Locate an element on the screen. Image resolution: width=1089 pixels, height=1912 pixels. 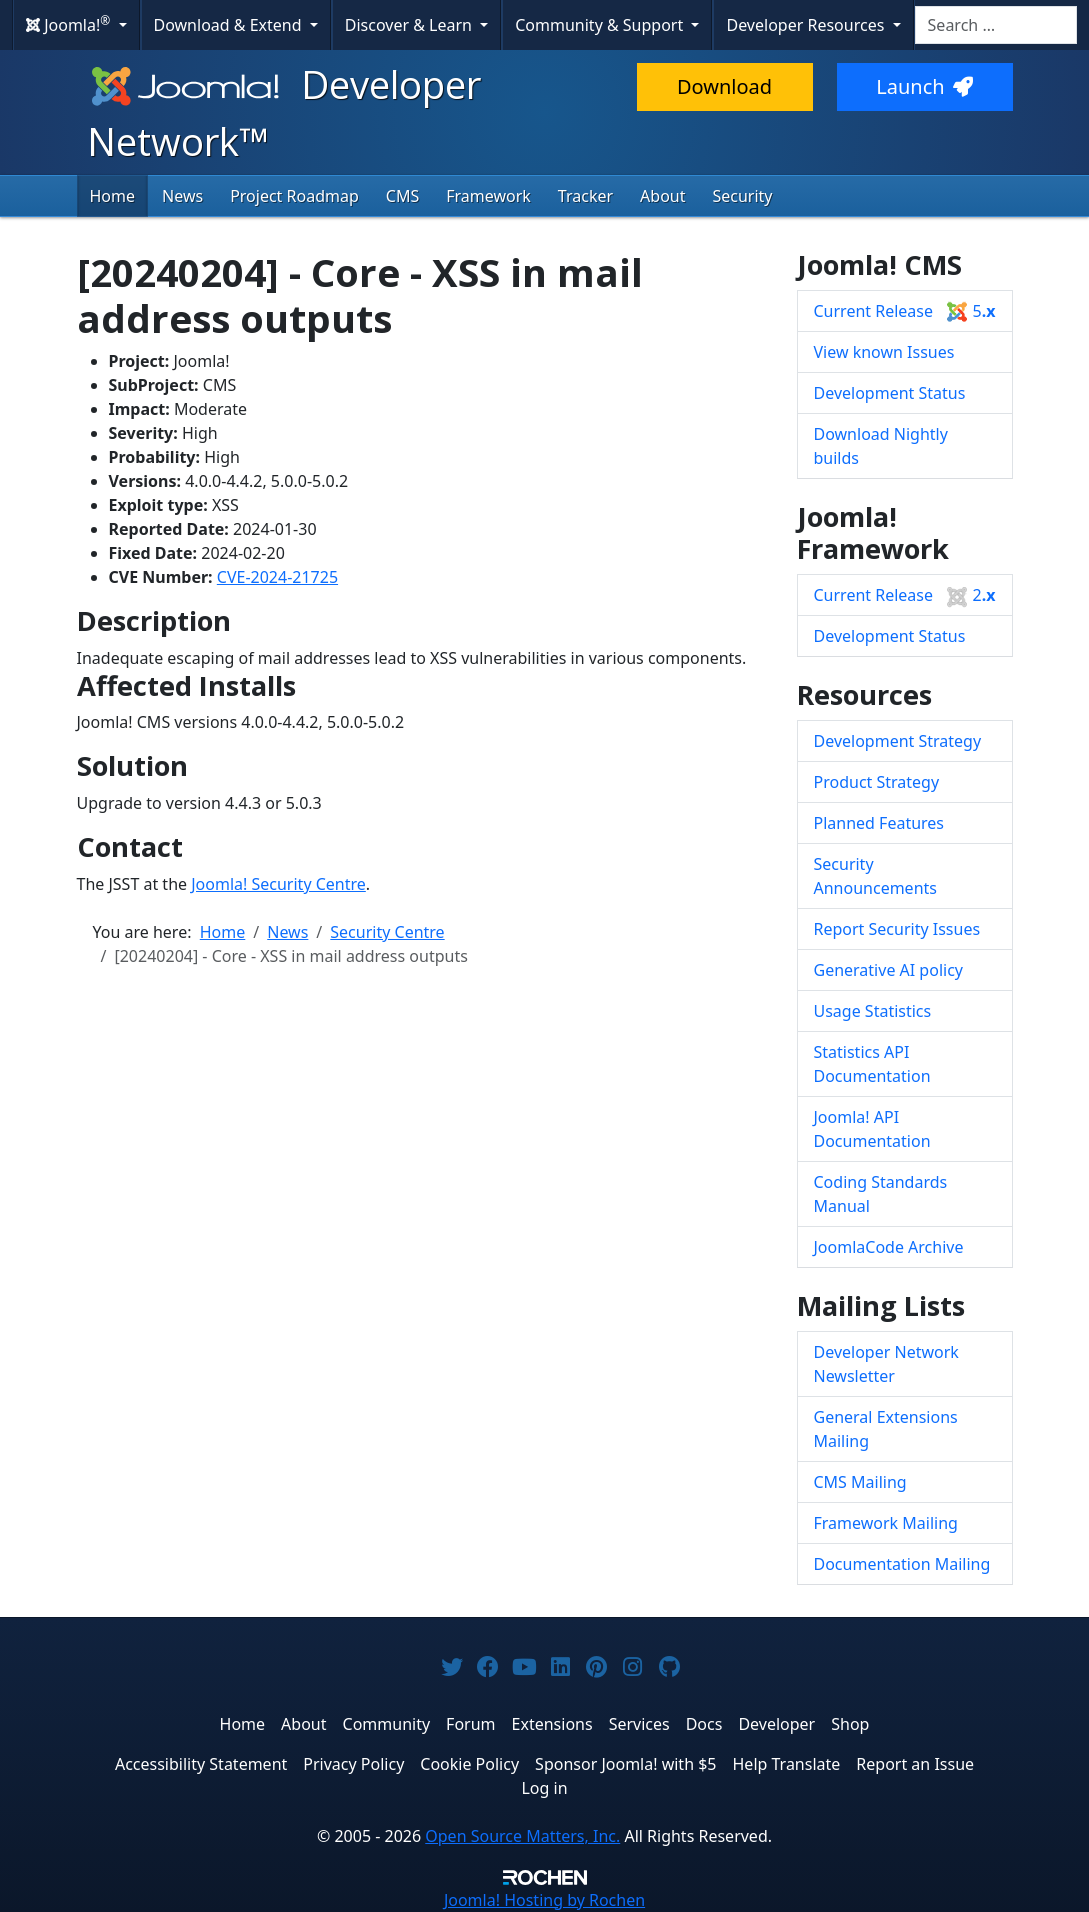
Generative AI policy is located at coordinates (889, 970).